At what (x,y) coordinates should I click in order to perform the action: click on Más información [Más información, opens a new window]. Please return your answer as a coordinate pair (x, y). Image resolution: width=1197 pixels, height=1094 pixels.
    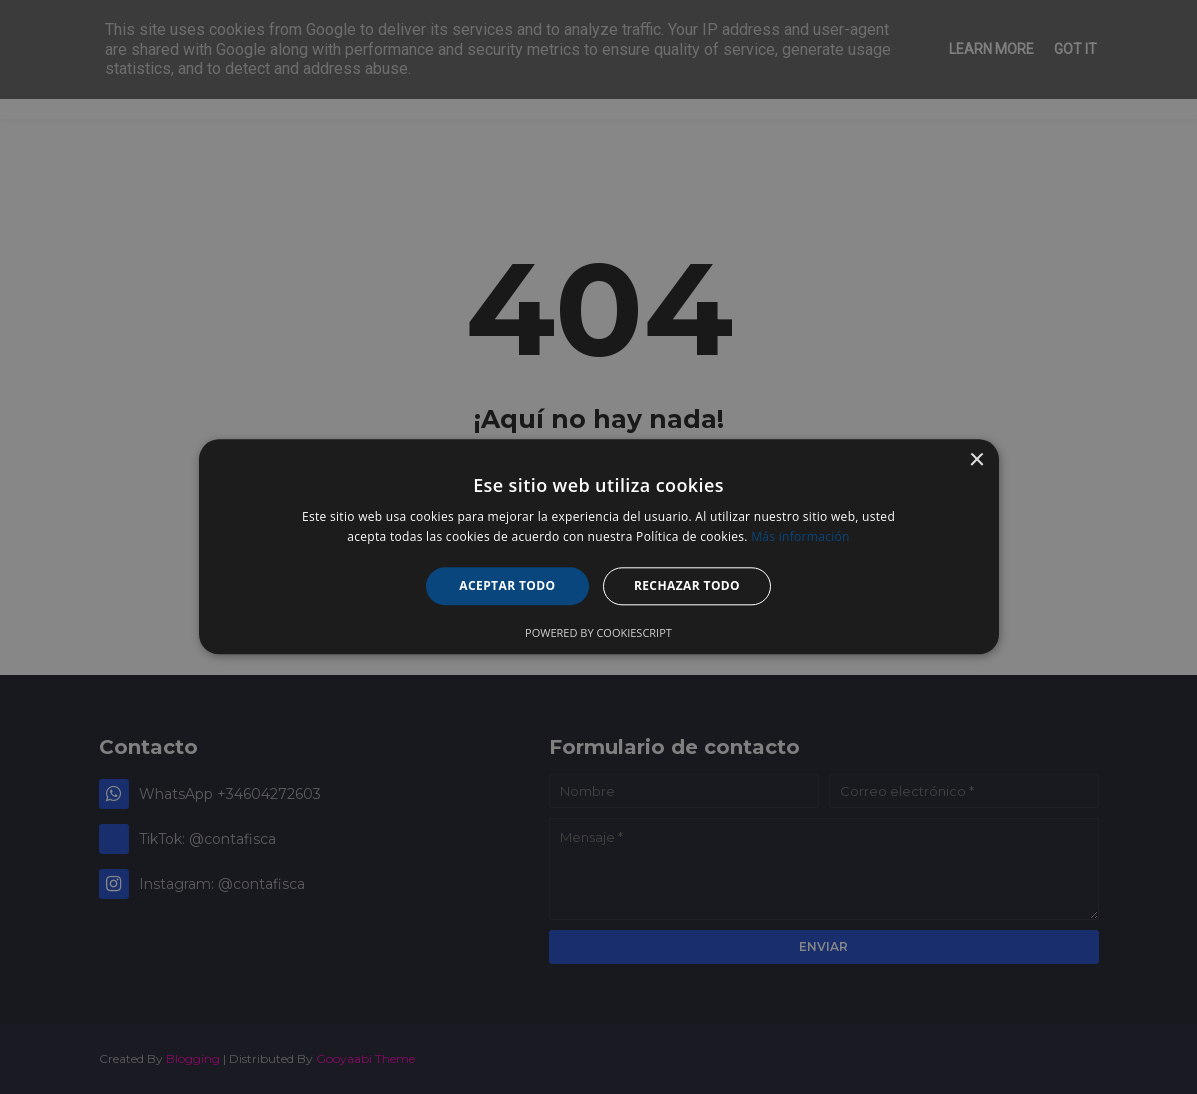
    Looking at the image, I should click on (800, 537).